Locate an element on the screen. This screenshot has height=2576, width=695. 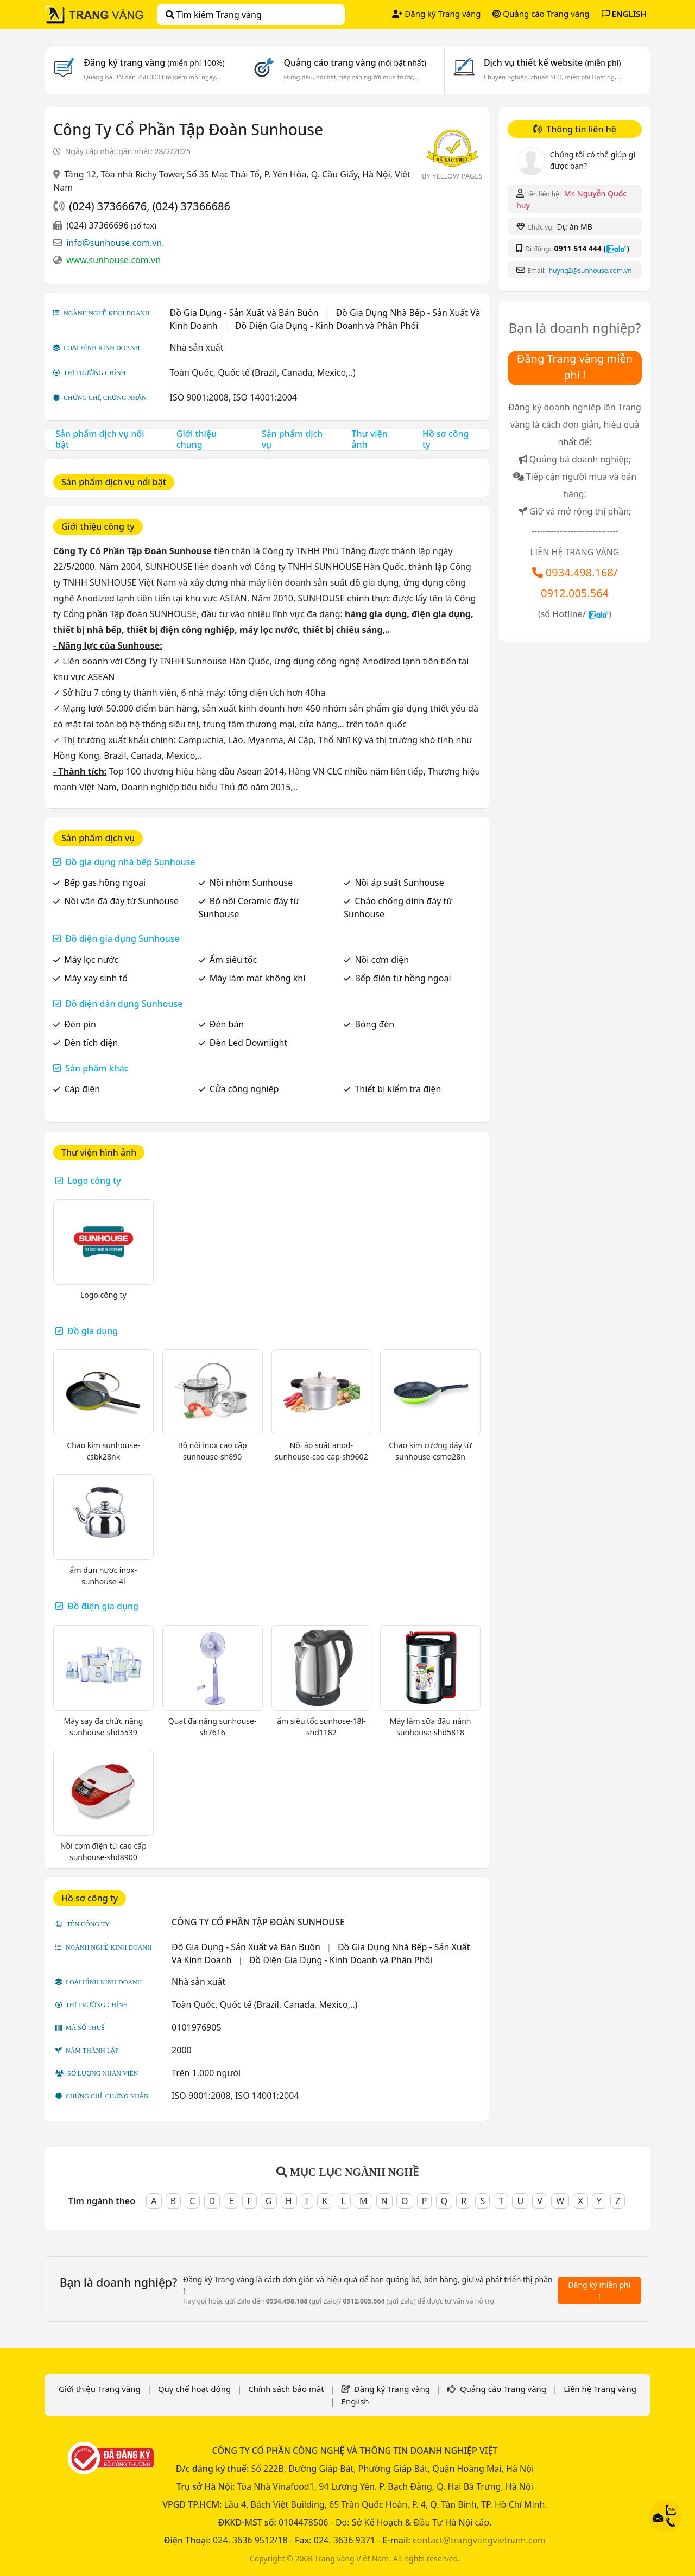
Nồi áp suất Sunhouse is located at coordinates (399, 883).